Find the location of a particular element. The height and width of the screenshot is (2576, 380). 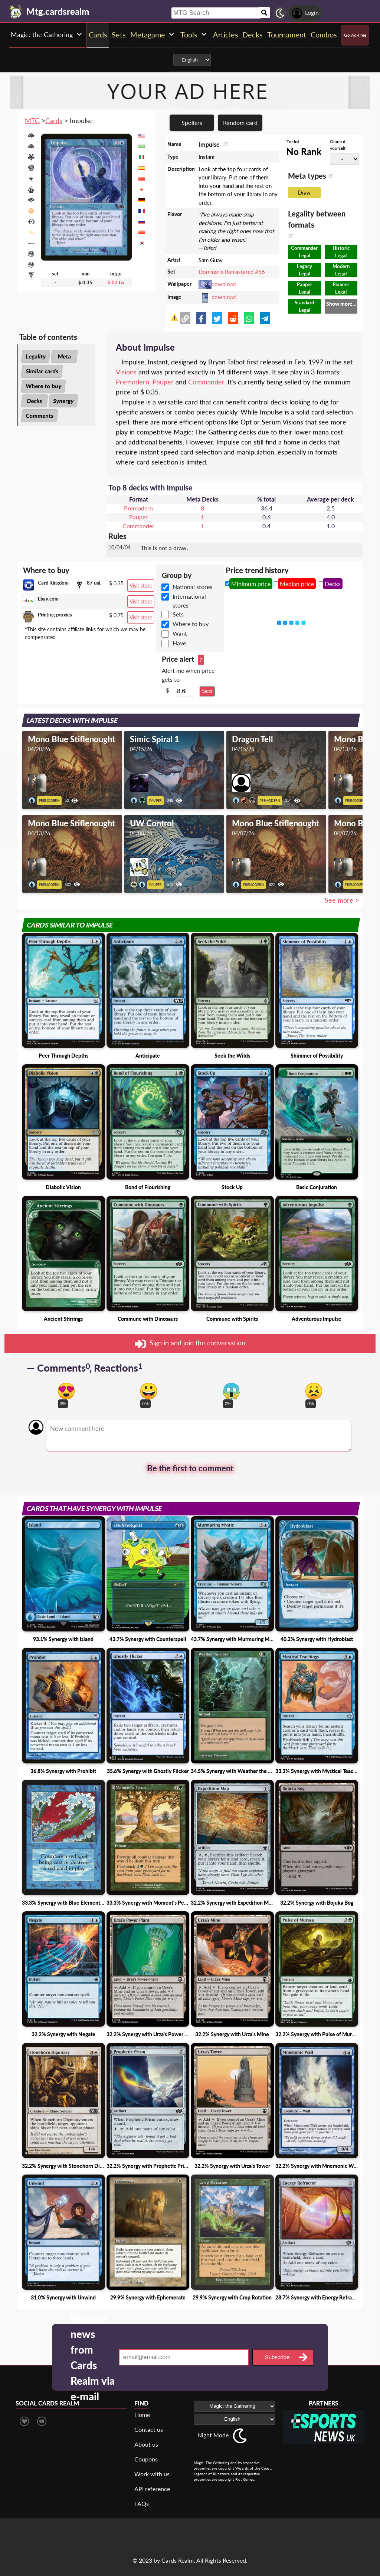

Draw is located at coordinates (304, 192).